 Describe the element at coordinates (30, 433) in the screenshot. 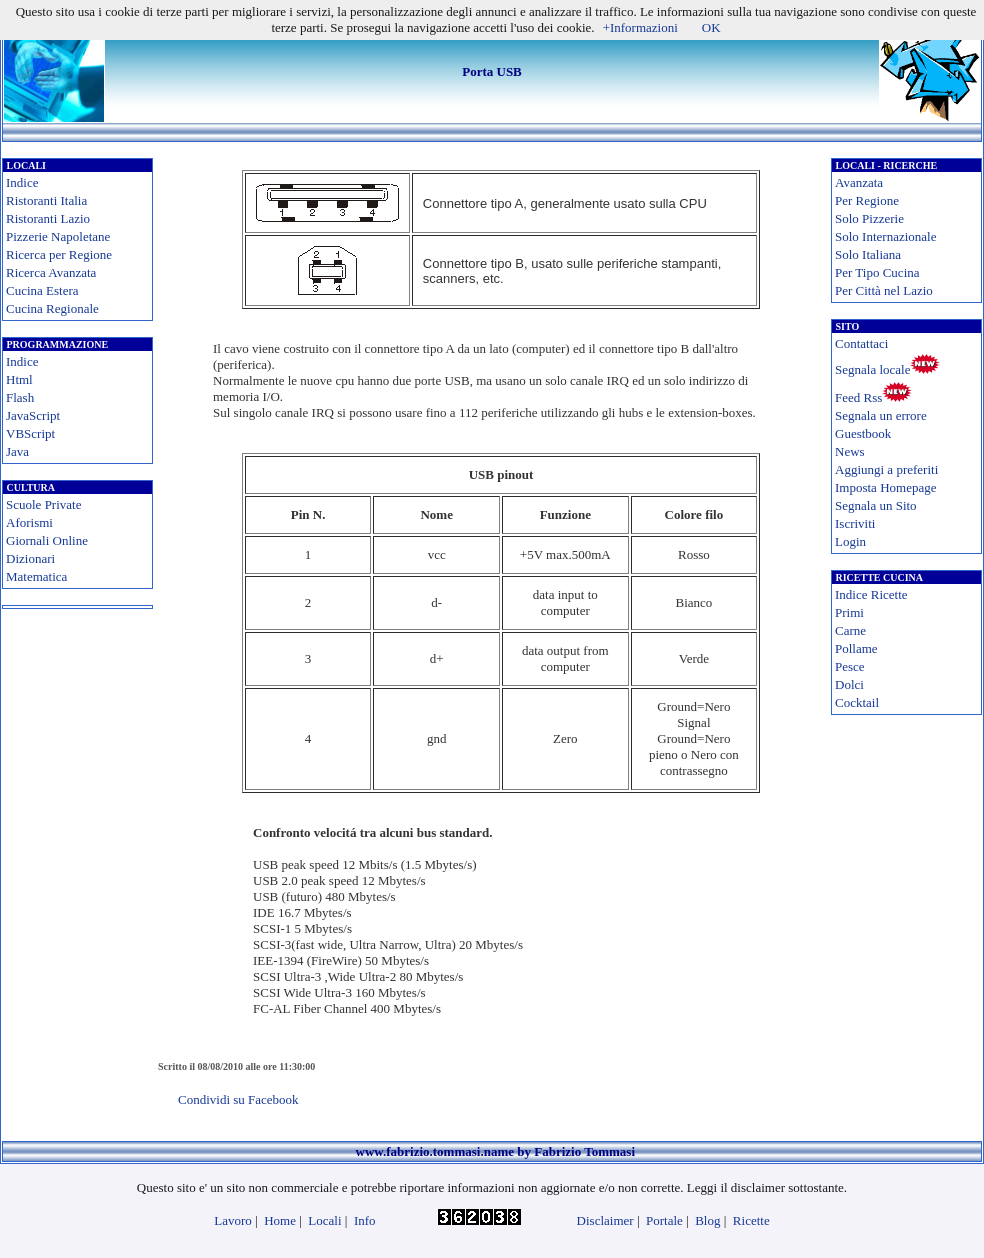

I see `VBScript` at that location.